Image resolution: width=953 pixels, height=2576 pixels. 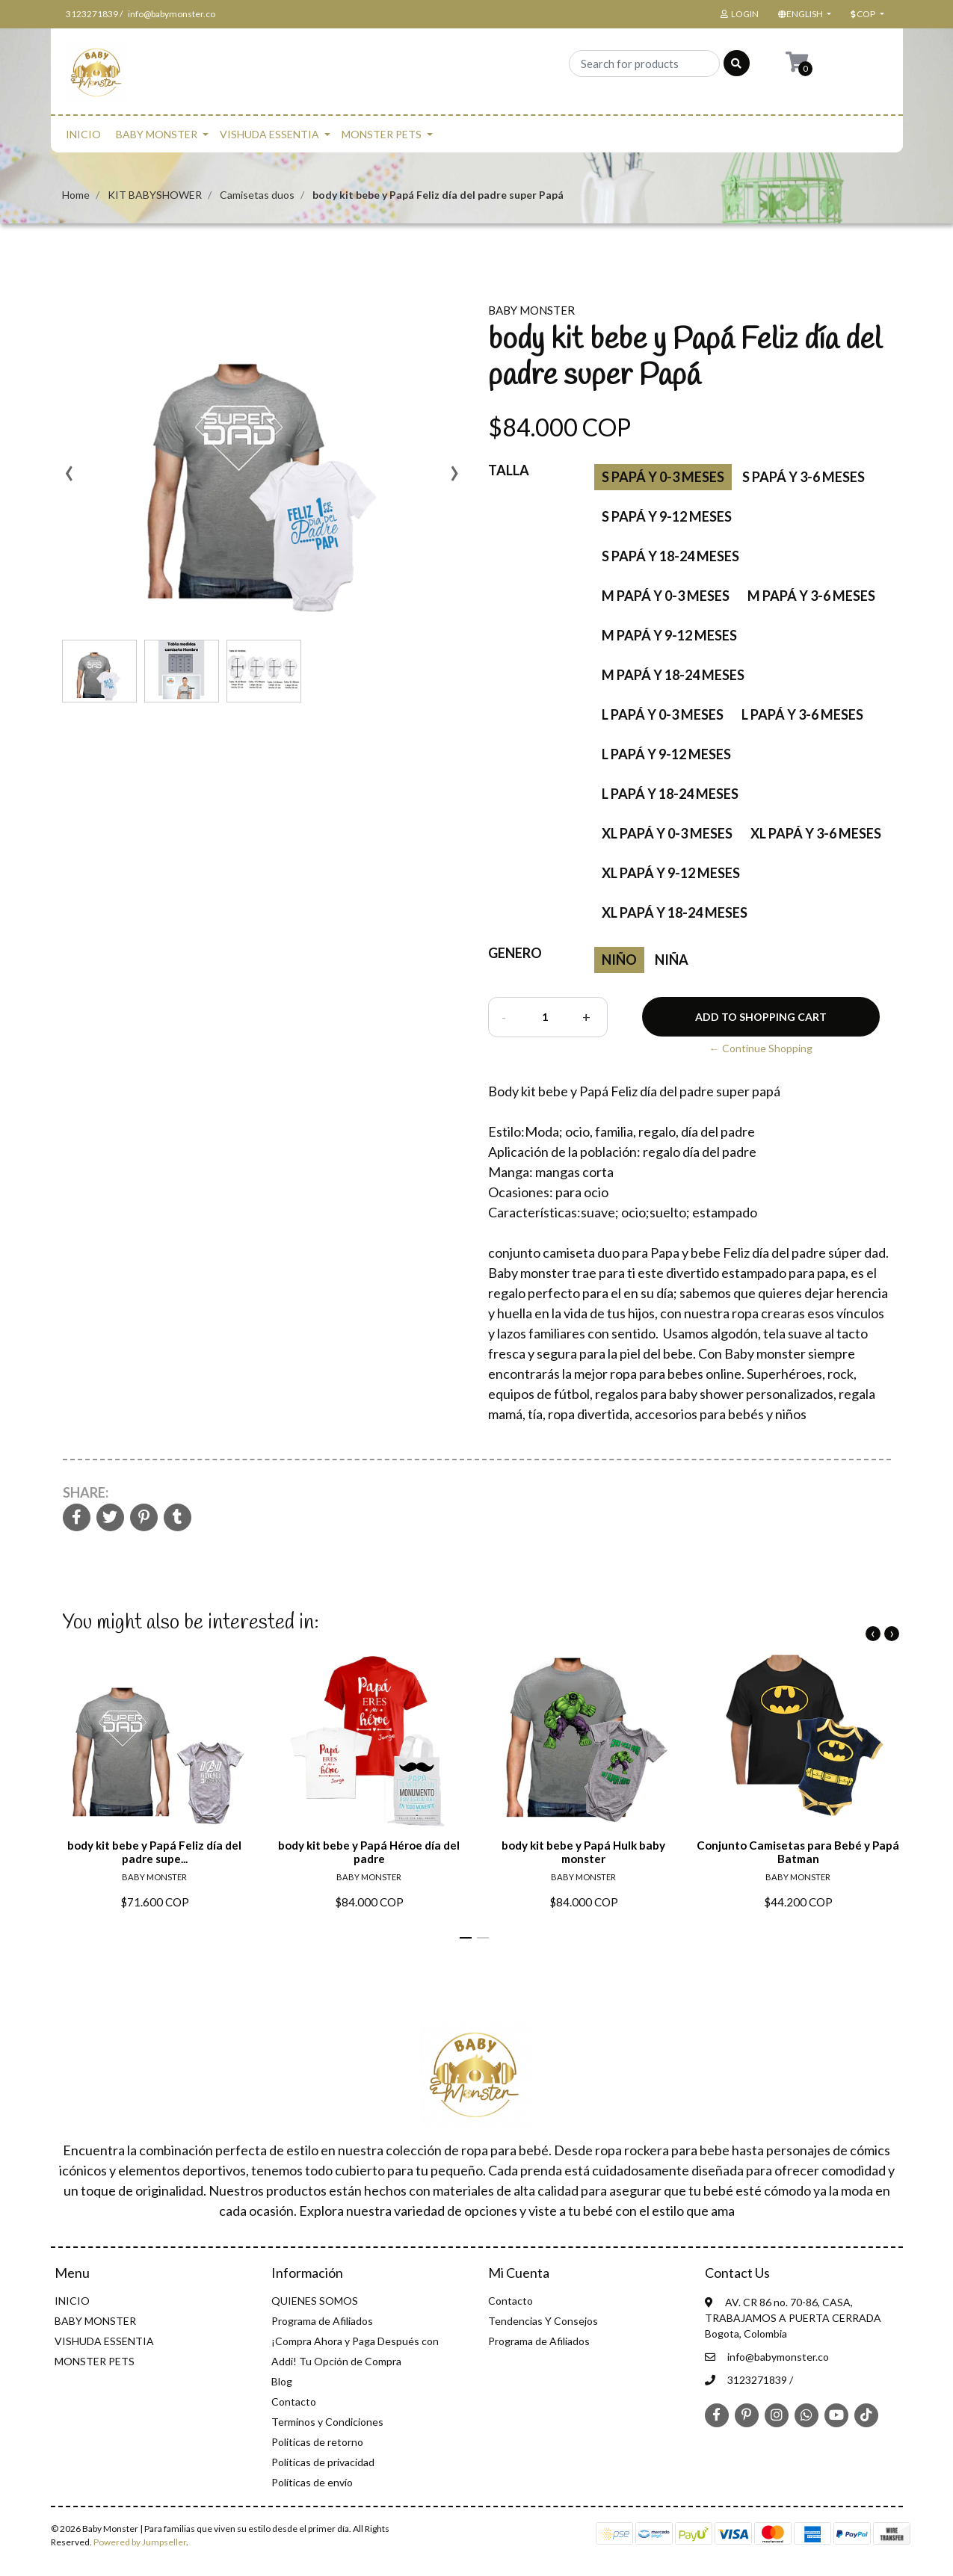 What do you see at coordinates (317, 2442) in the screenshot?
I see `Politicas de retorno` at bounding box center [317, 2442].